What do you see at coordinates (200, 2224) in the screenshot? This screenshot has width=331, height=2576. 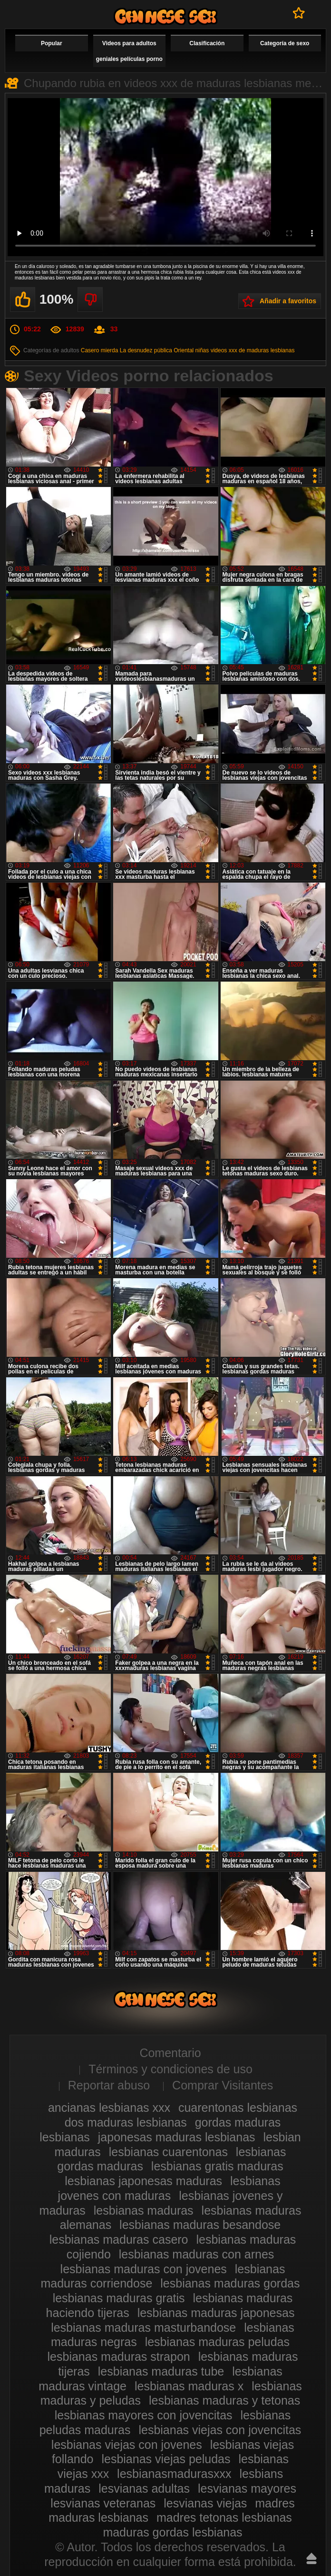 I see `lesbianas maduras besandose` at bounding box center [200, 2224].